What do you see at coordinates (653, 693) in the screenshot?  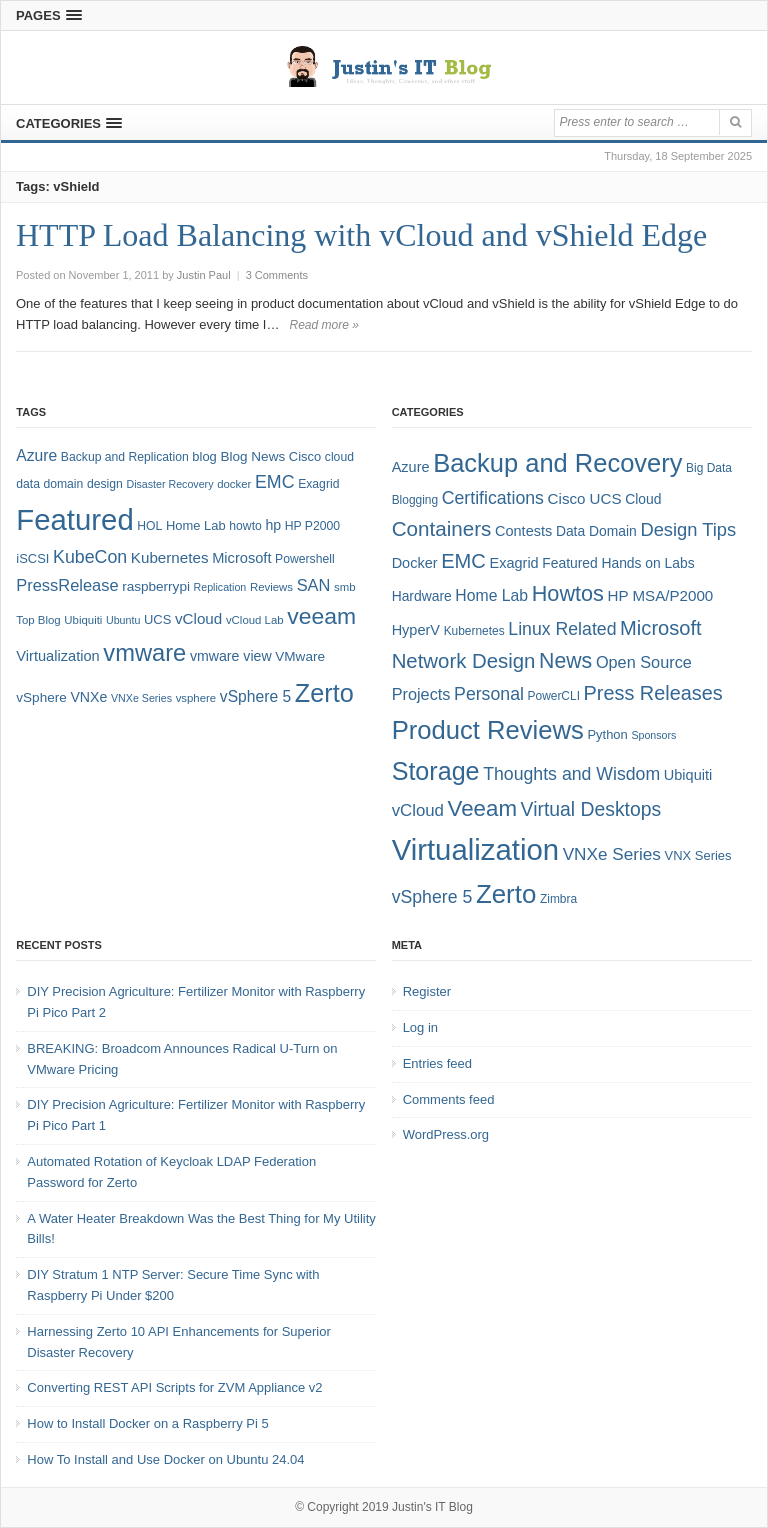 I see `Press Releases [Press Releases (20 items)]` at bounding box center [653, 693].